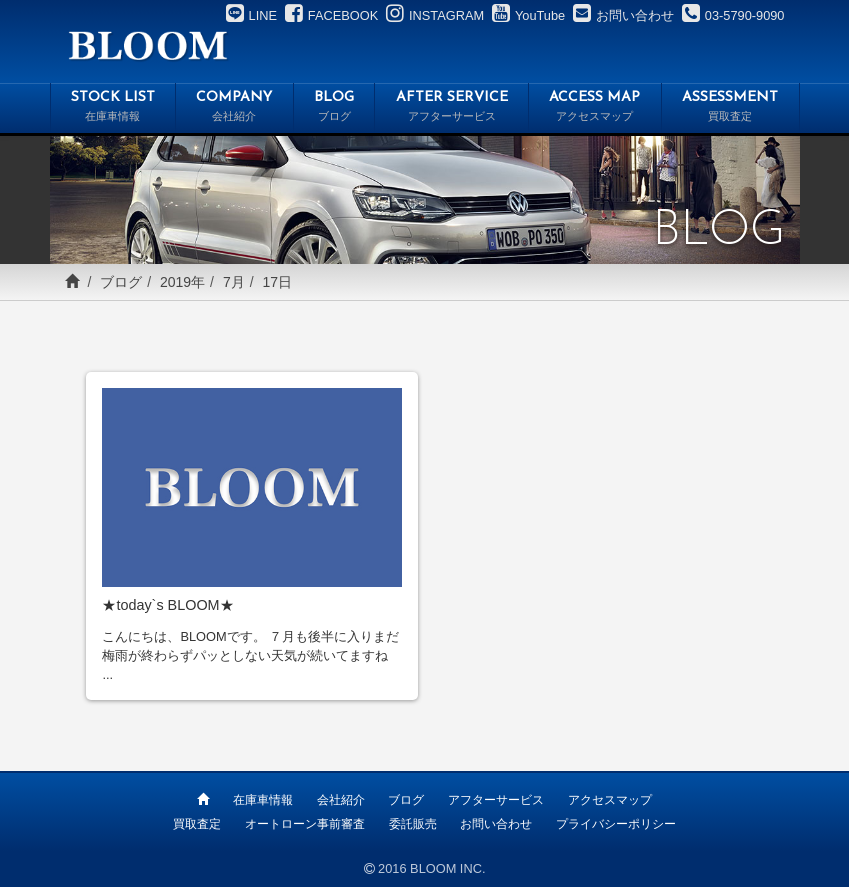 The image size is (849, 887). I want to click on ACCESS MAP, so click(595, 109).